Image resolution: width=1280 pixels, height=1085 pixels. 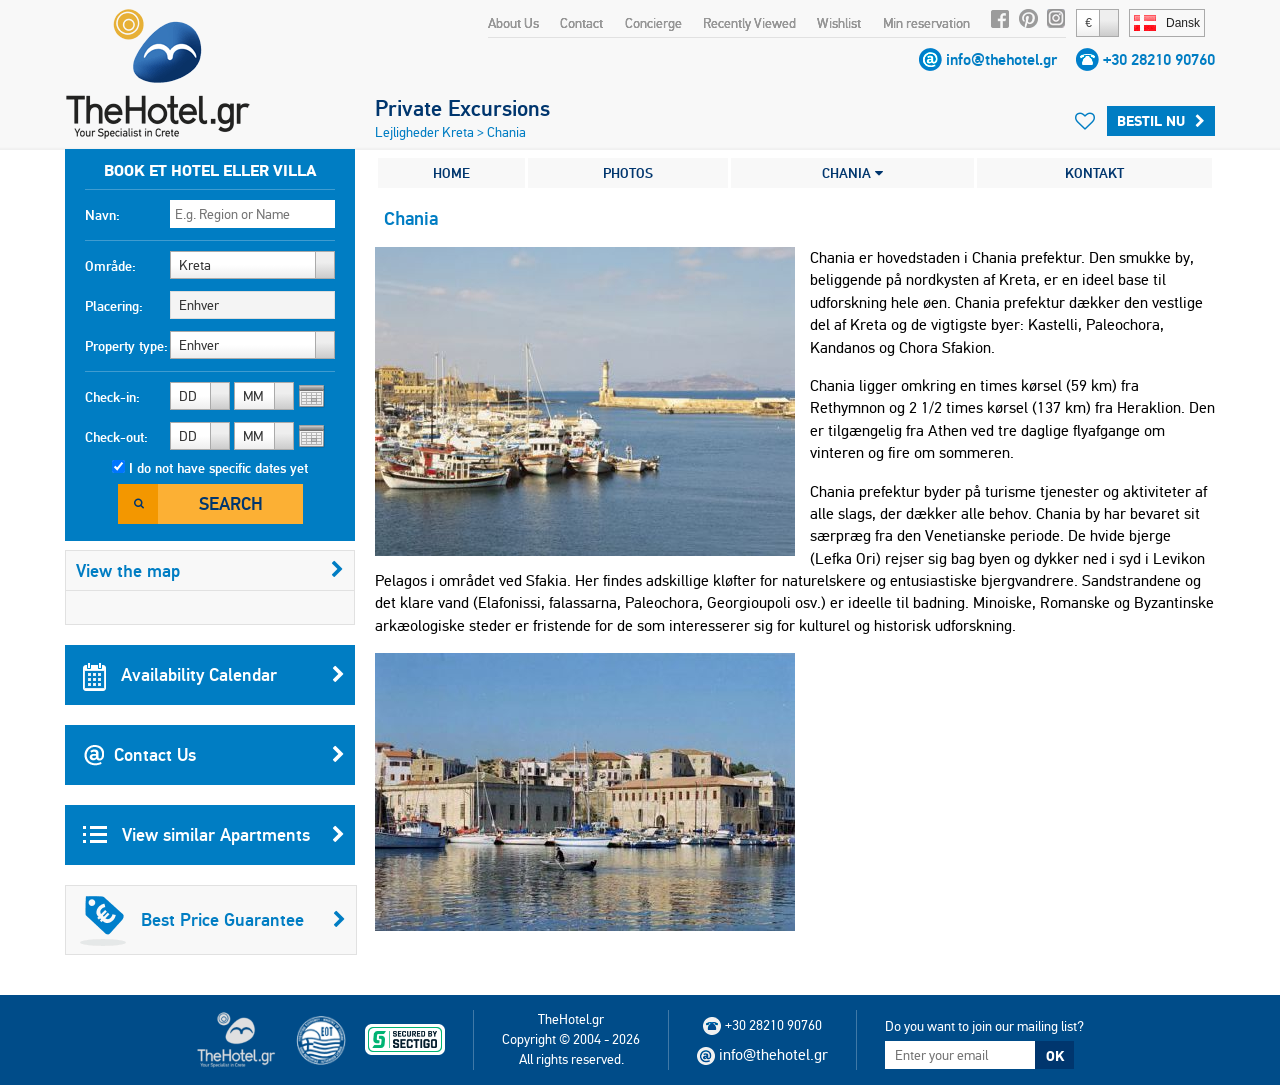 What do you see at coordinates (513, 23) in the screenshot?
I see `About Us` at bounding box center [513, 23].